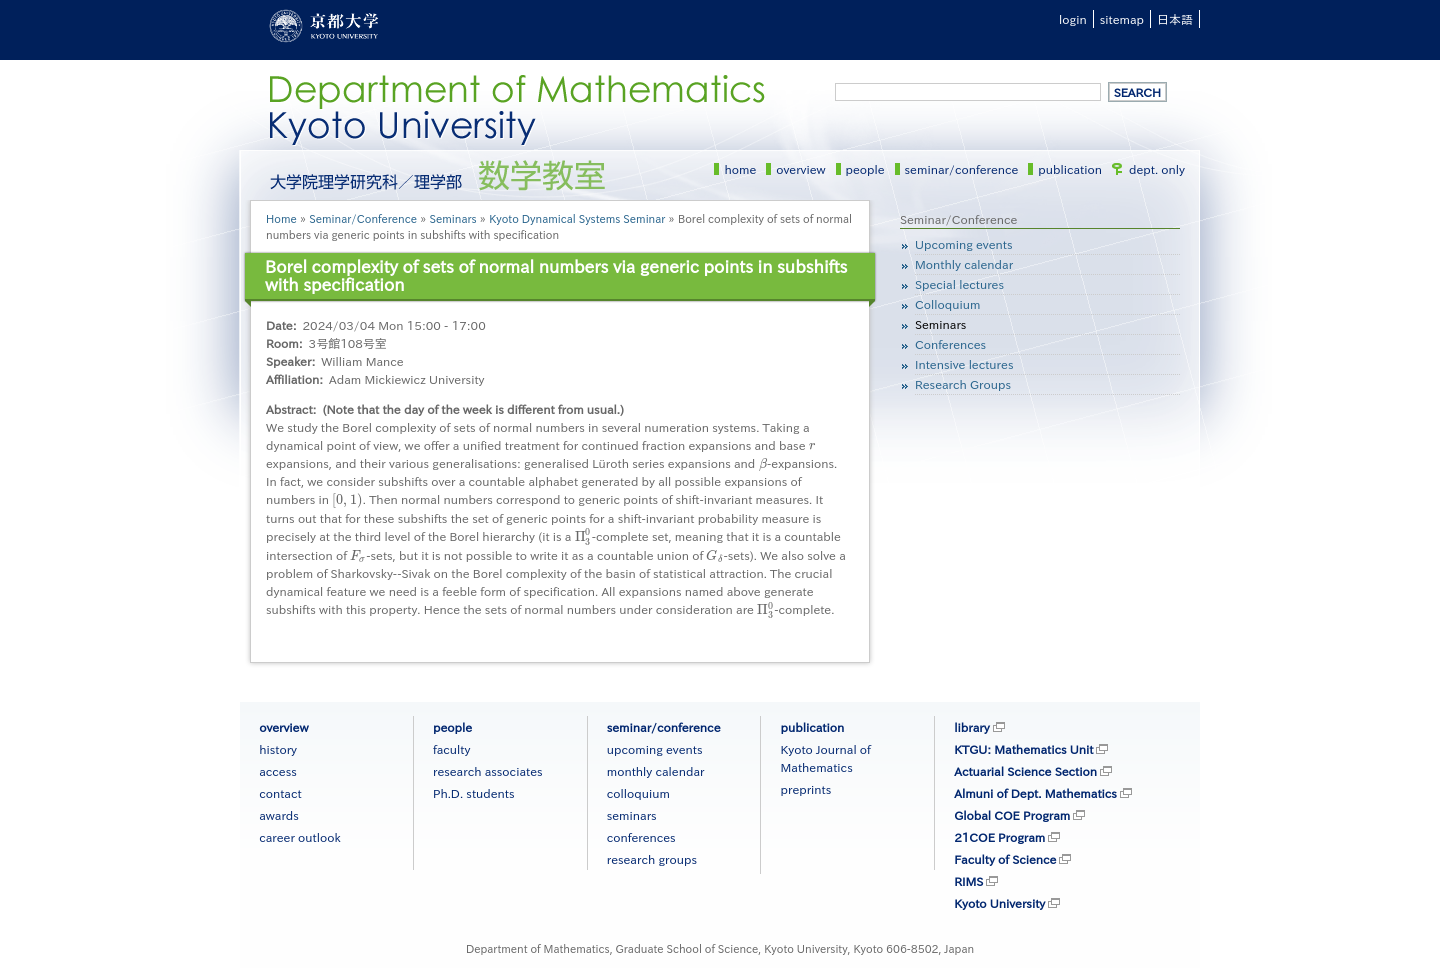  I want to click on Monthly calendar, so click(964, 264).